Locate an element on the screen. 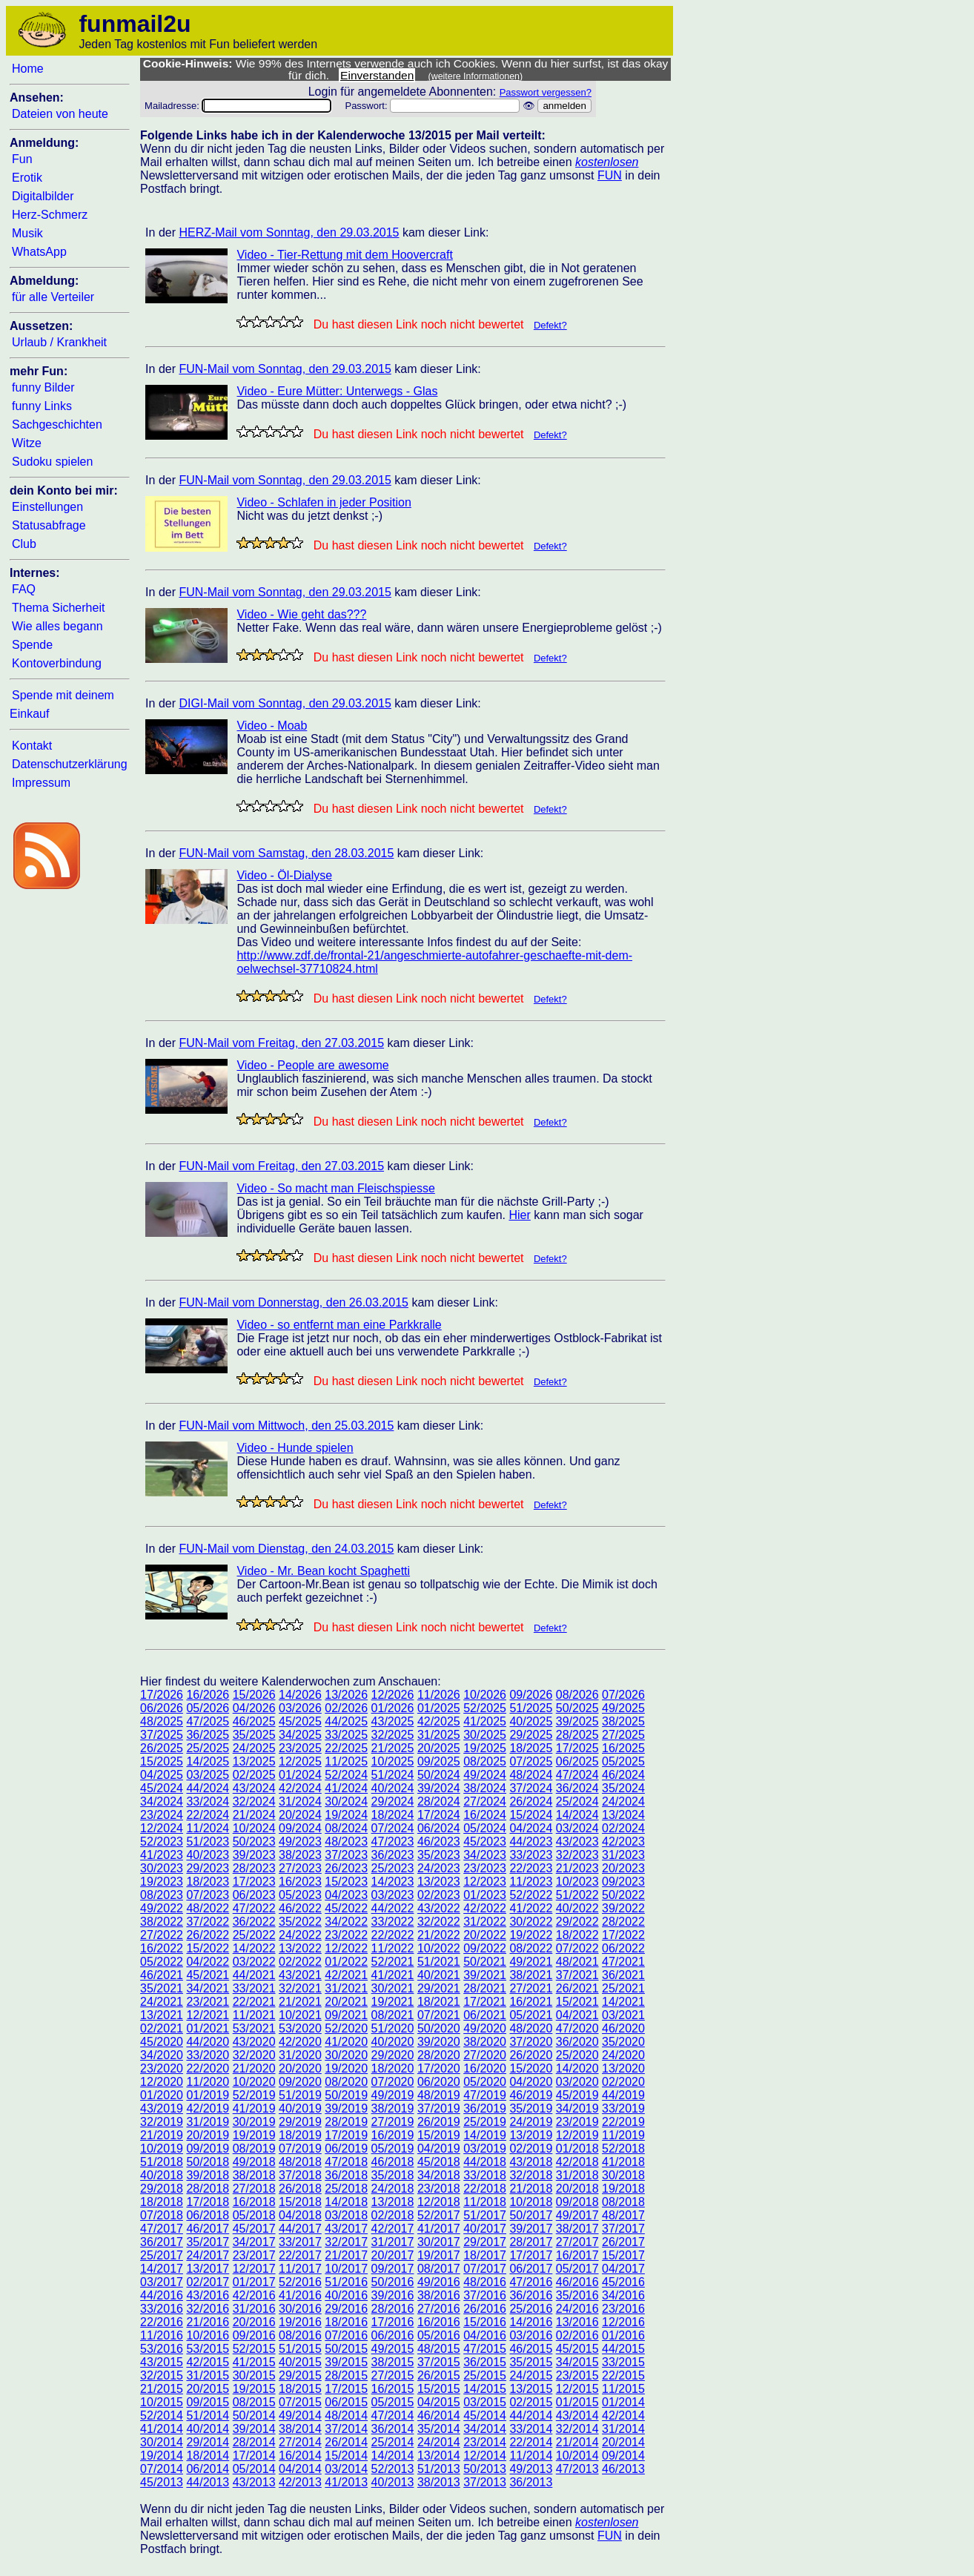 The image size is (974, 2576). 07/2023 is located at coordinates (207, 1895).